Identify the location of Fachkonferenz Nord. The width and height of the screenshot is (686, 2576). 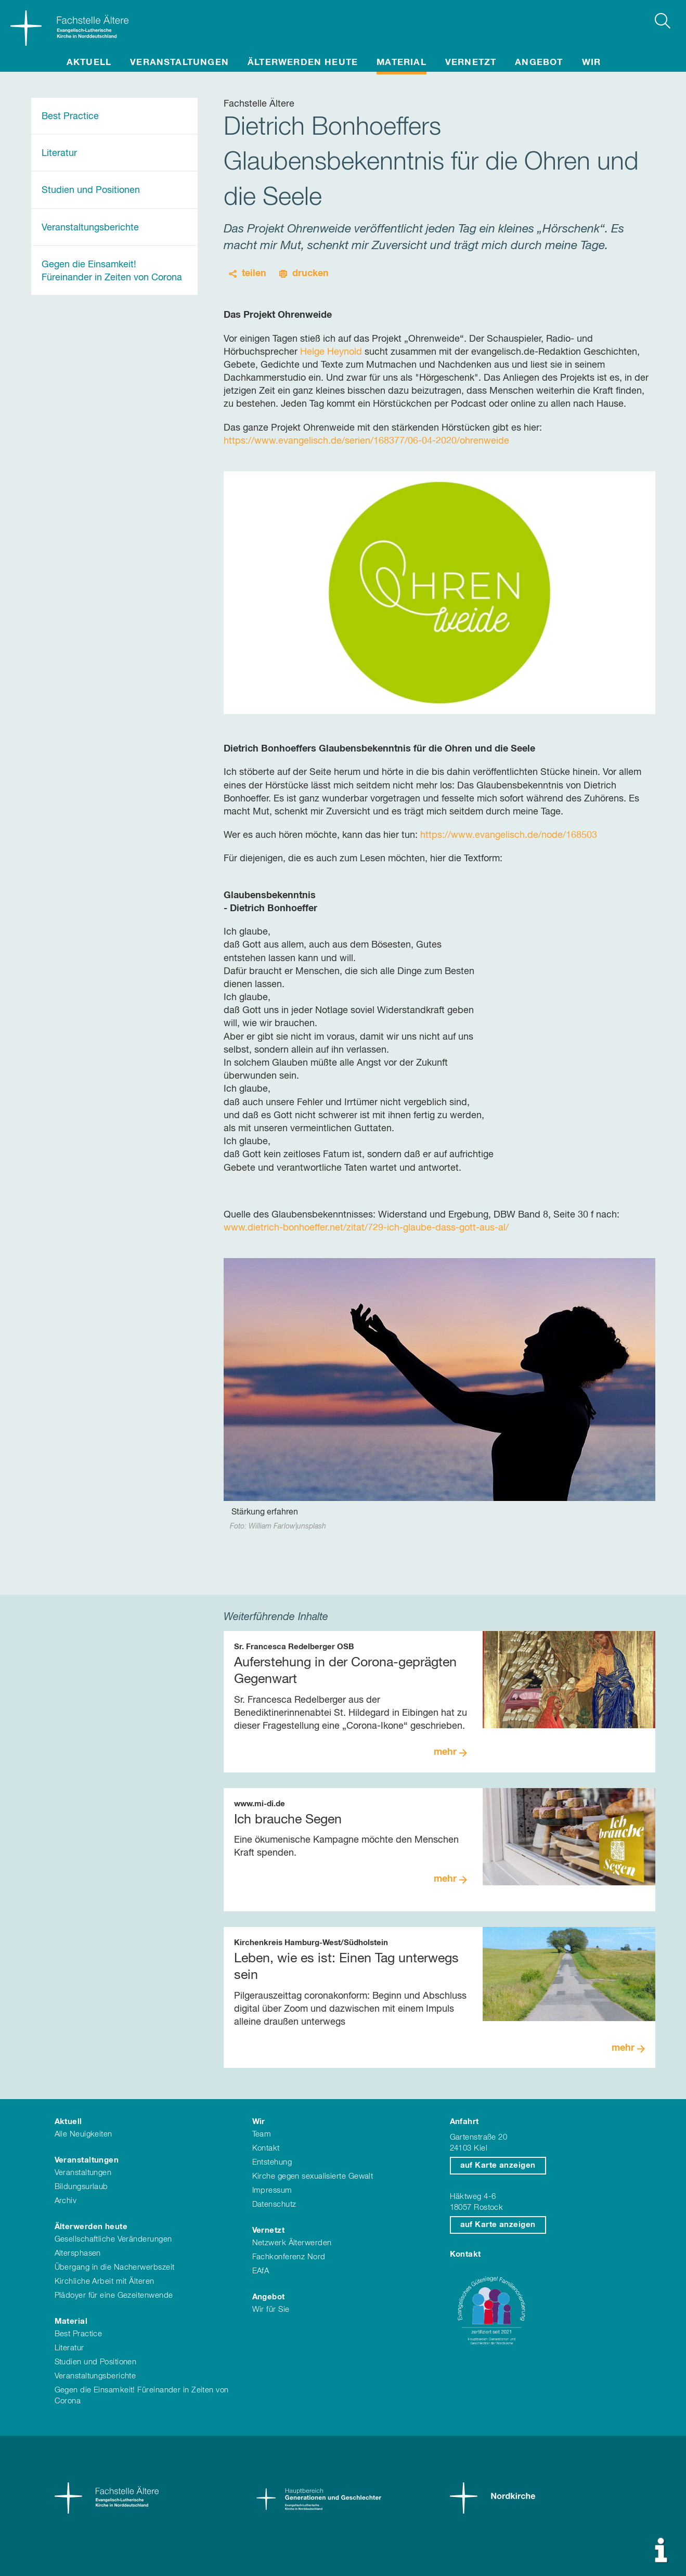
(289, 2257).